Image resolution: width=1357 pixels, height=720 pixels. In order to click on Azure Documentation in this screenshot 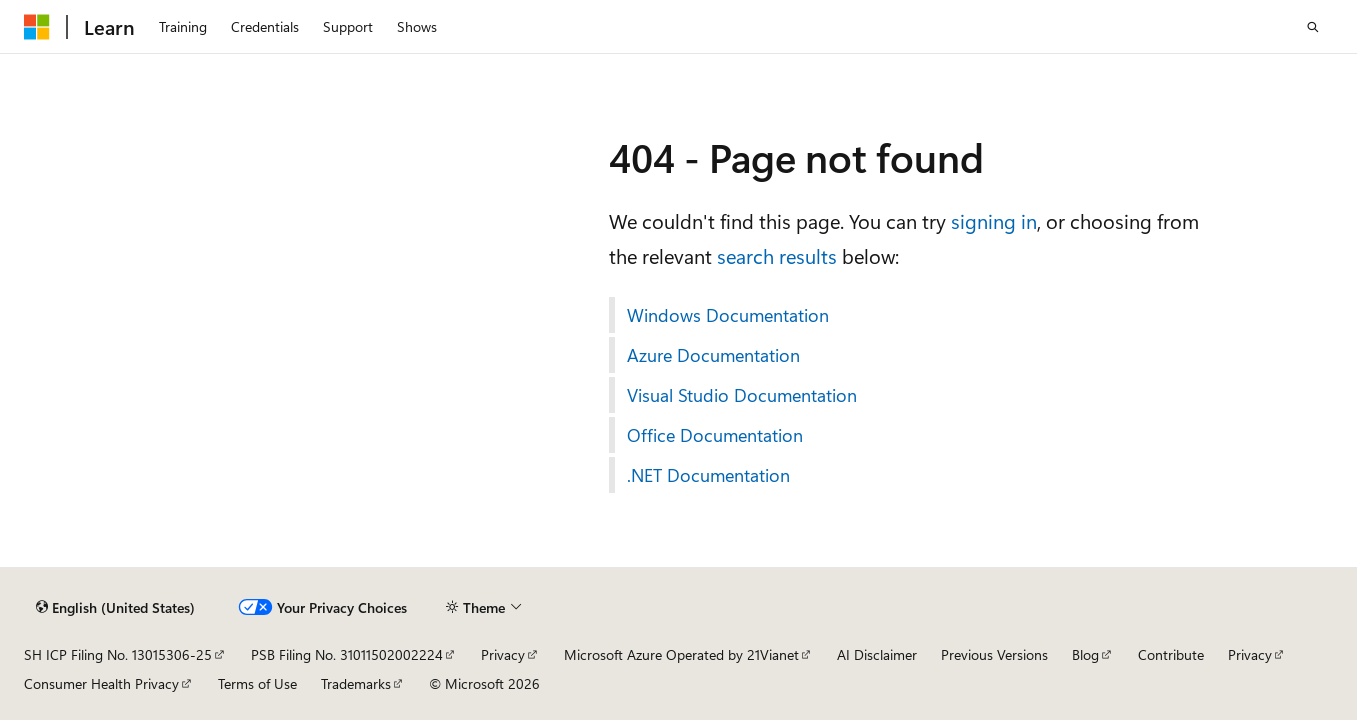, I will do `click(713, 355)`.